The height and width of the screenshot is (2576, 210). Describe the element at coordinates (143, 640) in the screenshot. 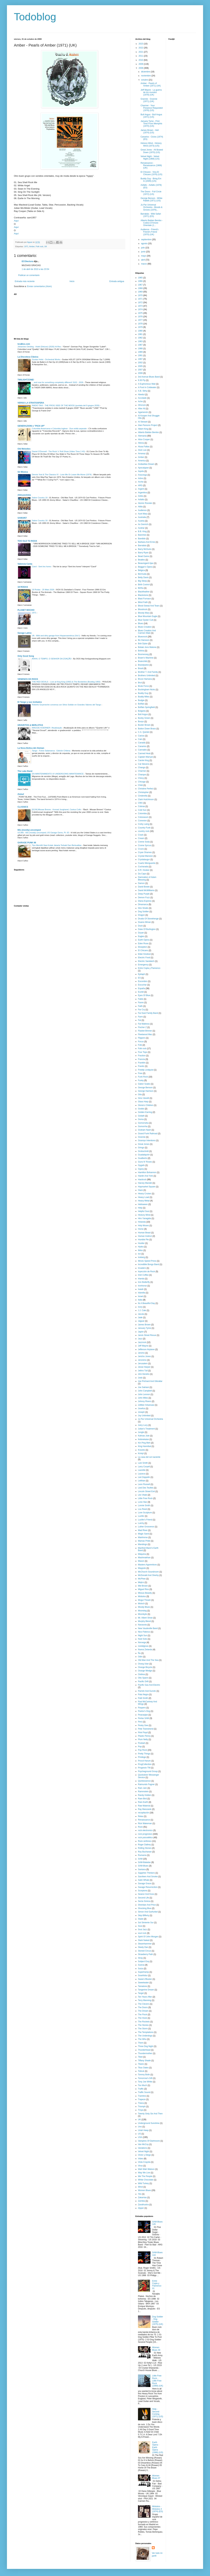

I see `Bo Hansson` at that location.